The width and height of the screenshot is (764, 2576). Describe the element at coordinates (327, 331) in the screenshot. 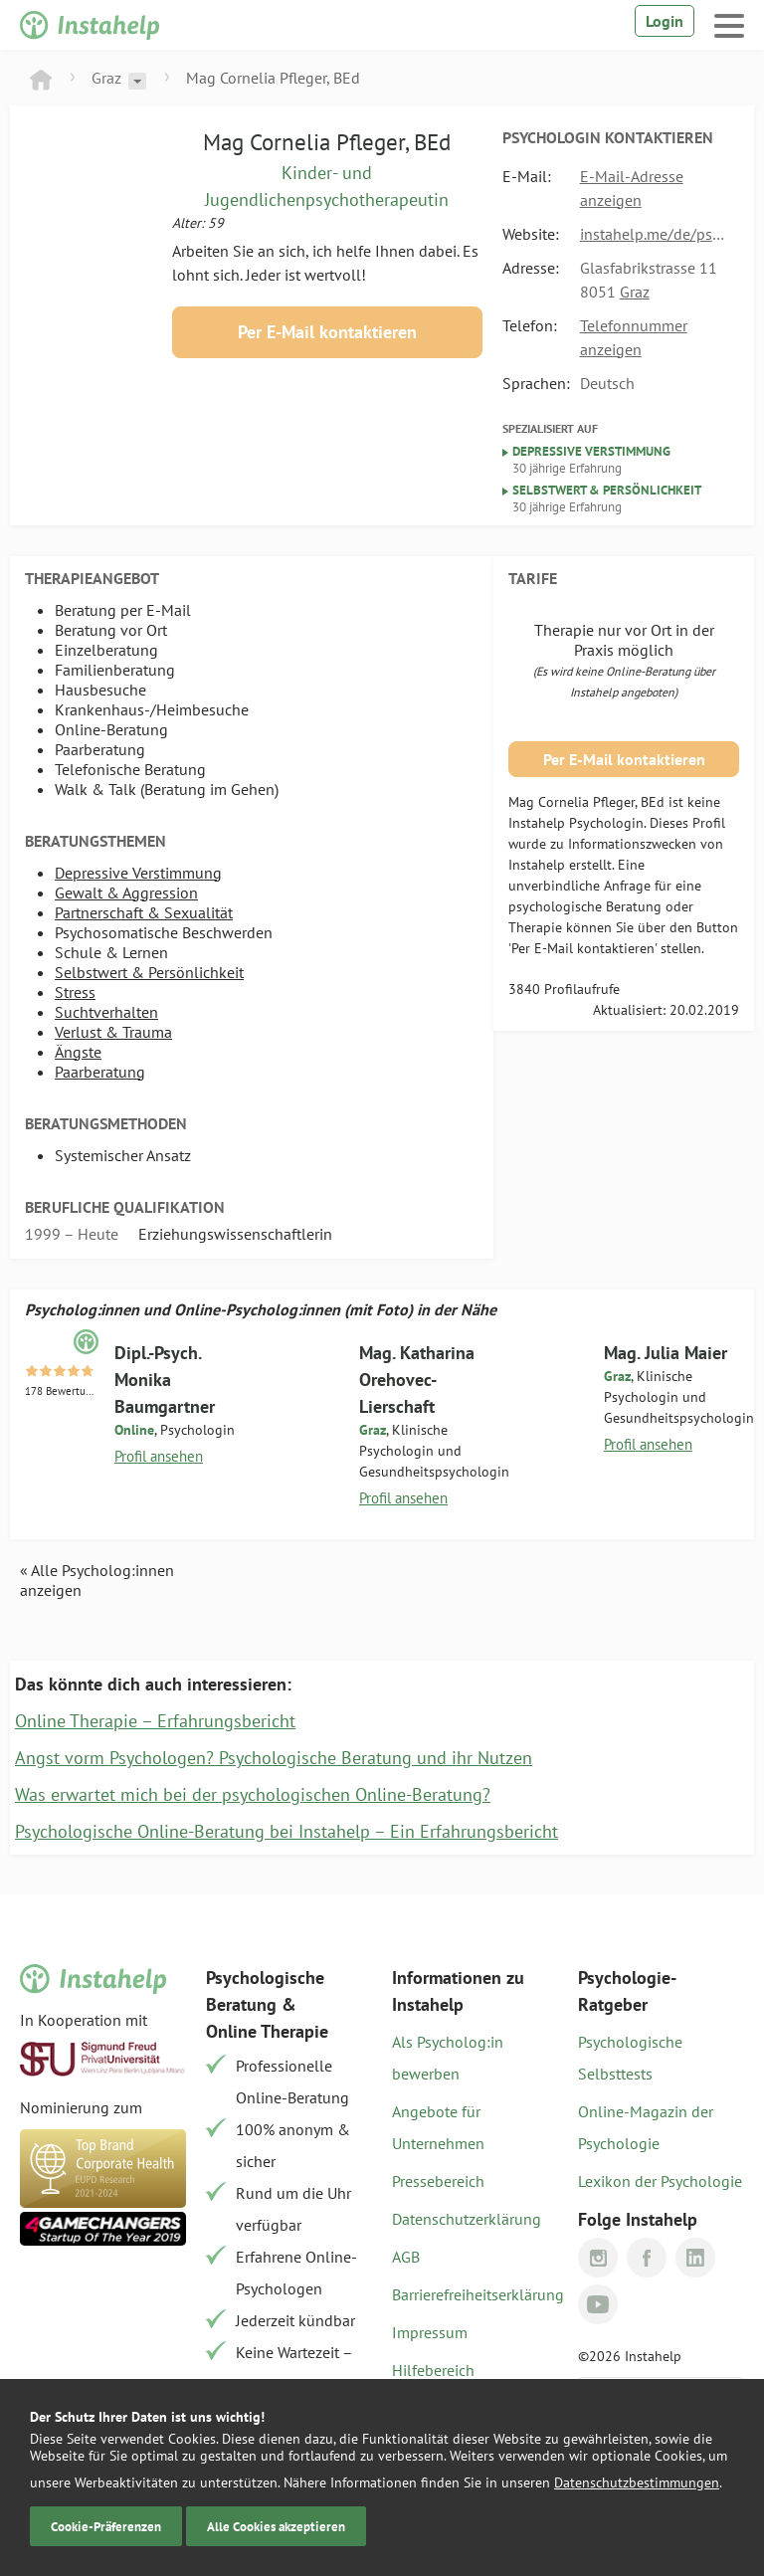

I see `Per E-Mail kontaktieren` at that location.